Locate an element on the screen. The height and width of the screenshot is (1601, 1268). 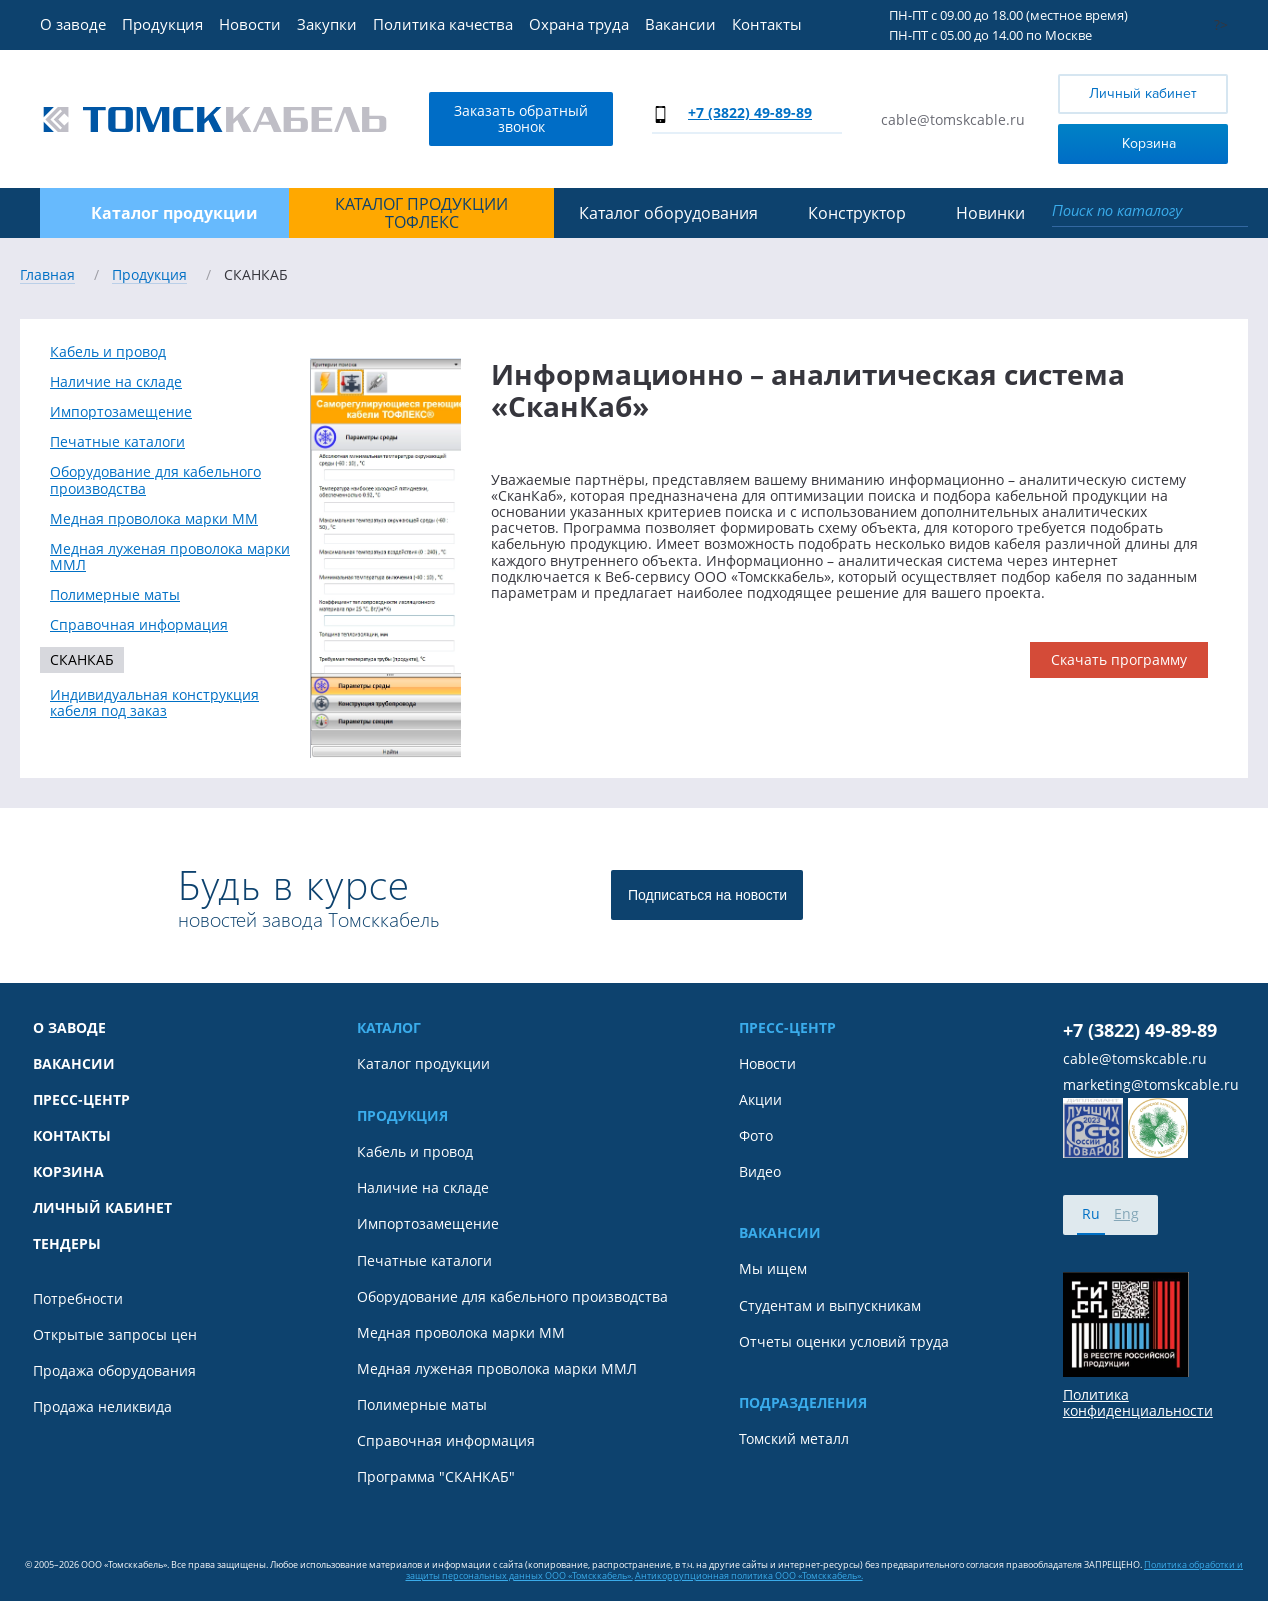
Личный кабинет is located at coordinates (1143, 93).